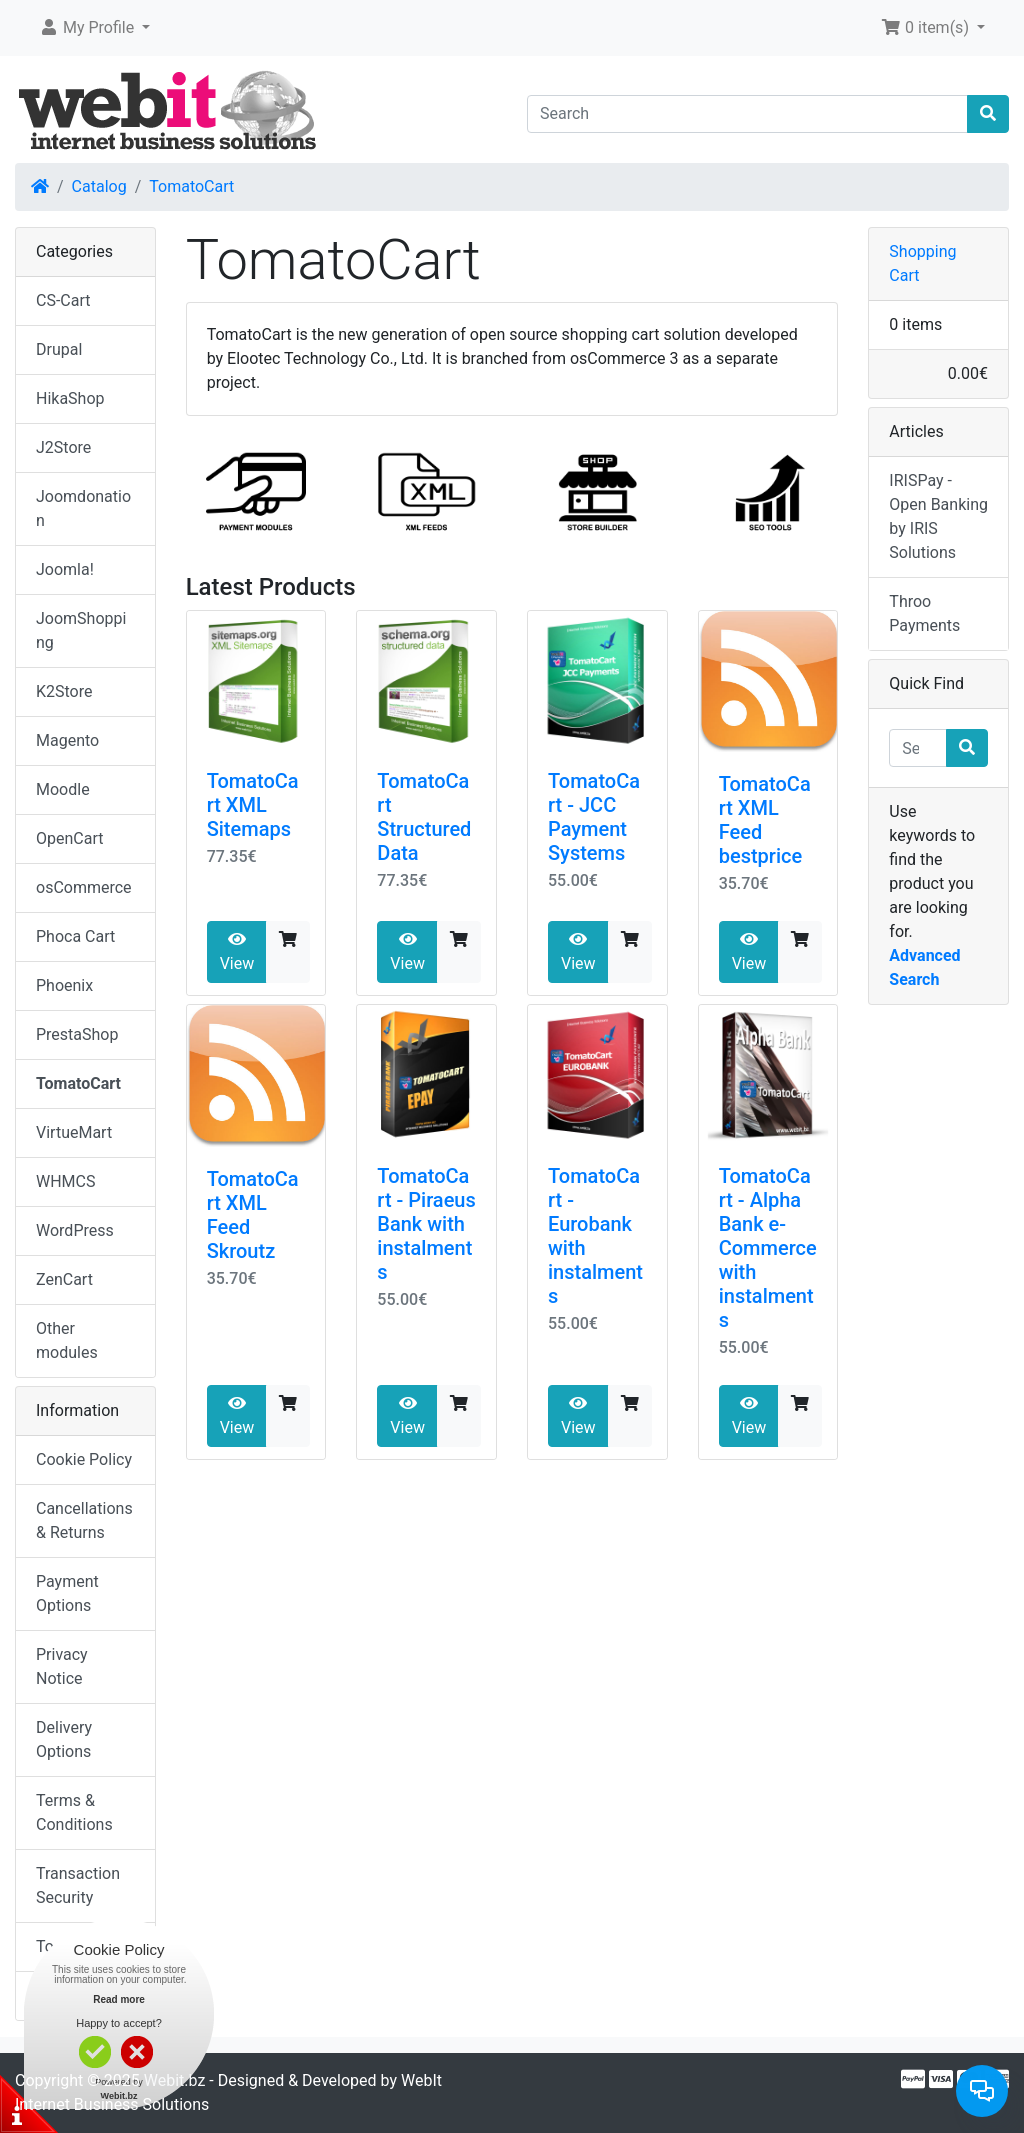 This screenshot has height=2133, width=1024. I want to click on Joomdonation, so click(83, 508).